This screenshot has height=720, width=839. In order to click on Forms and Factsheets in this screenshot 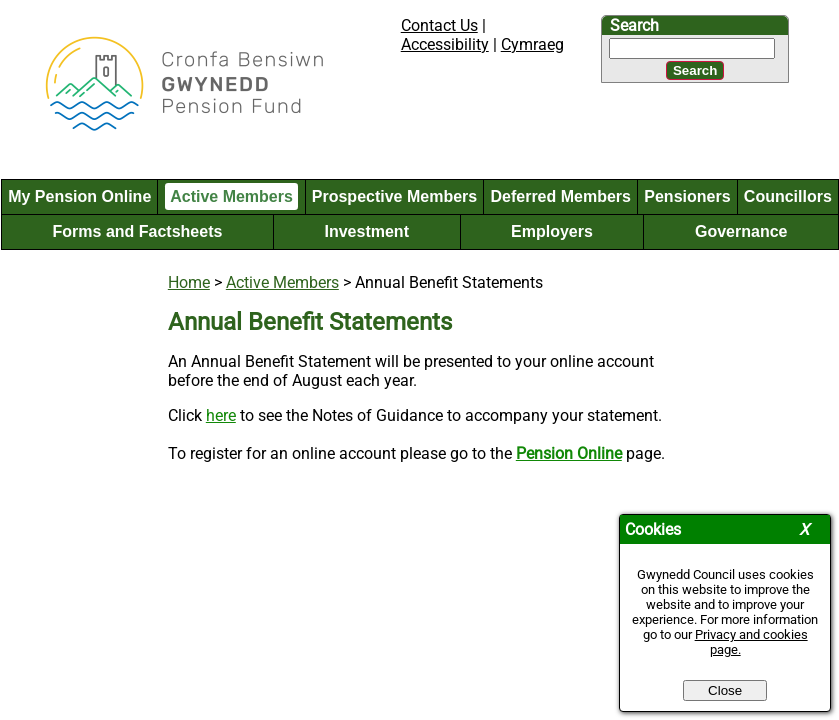, I will do `click(138, 231)`.